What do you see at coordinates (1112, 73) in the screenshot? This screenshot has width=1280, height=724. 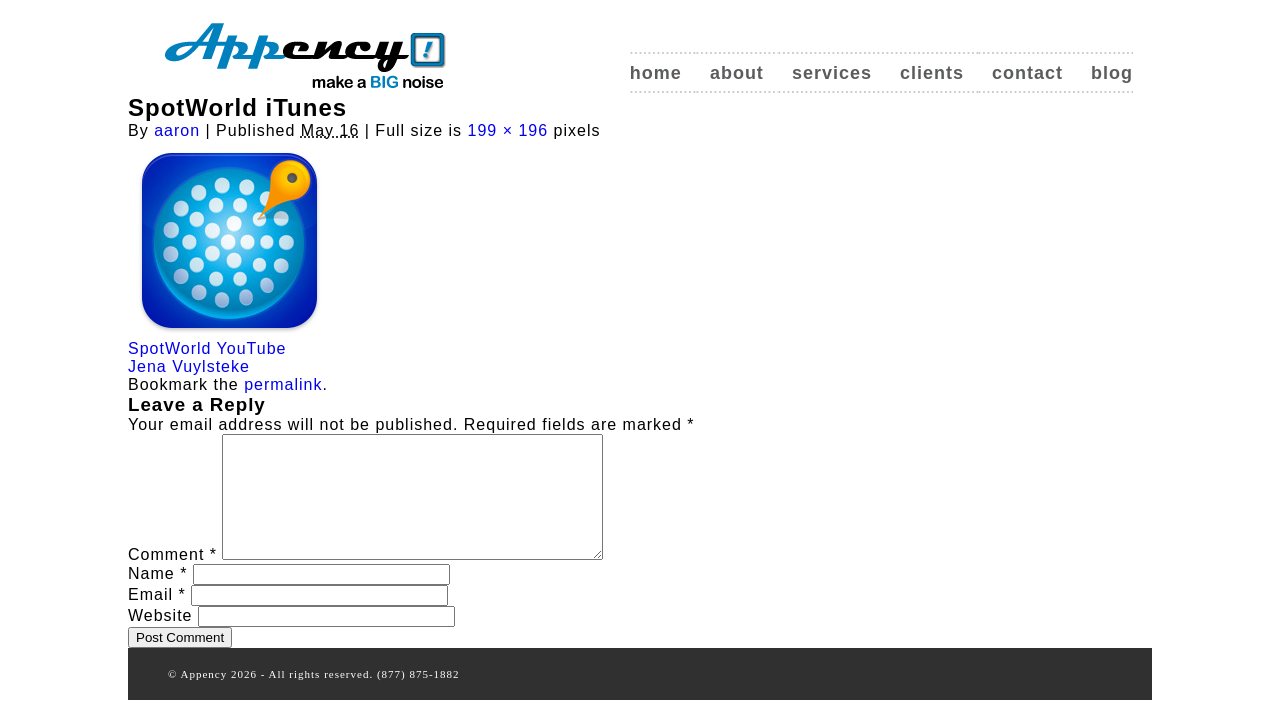 I see `Blog [blog (opens in a new tab)]` at bounding box center [1112, 73].